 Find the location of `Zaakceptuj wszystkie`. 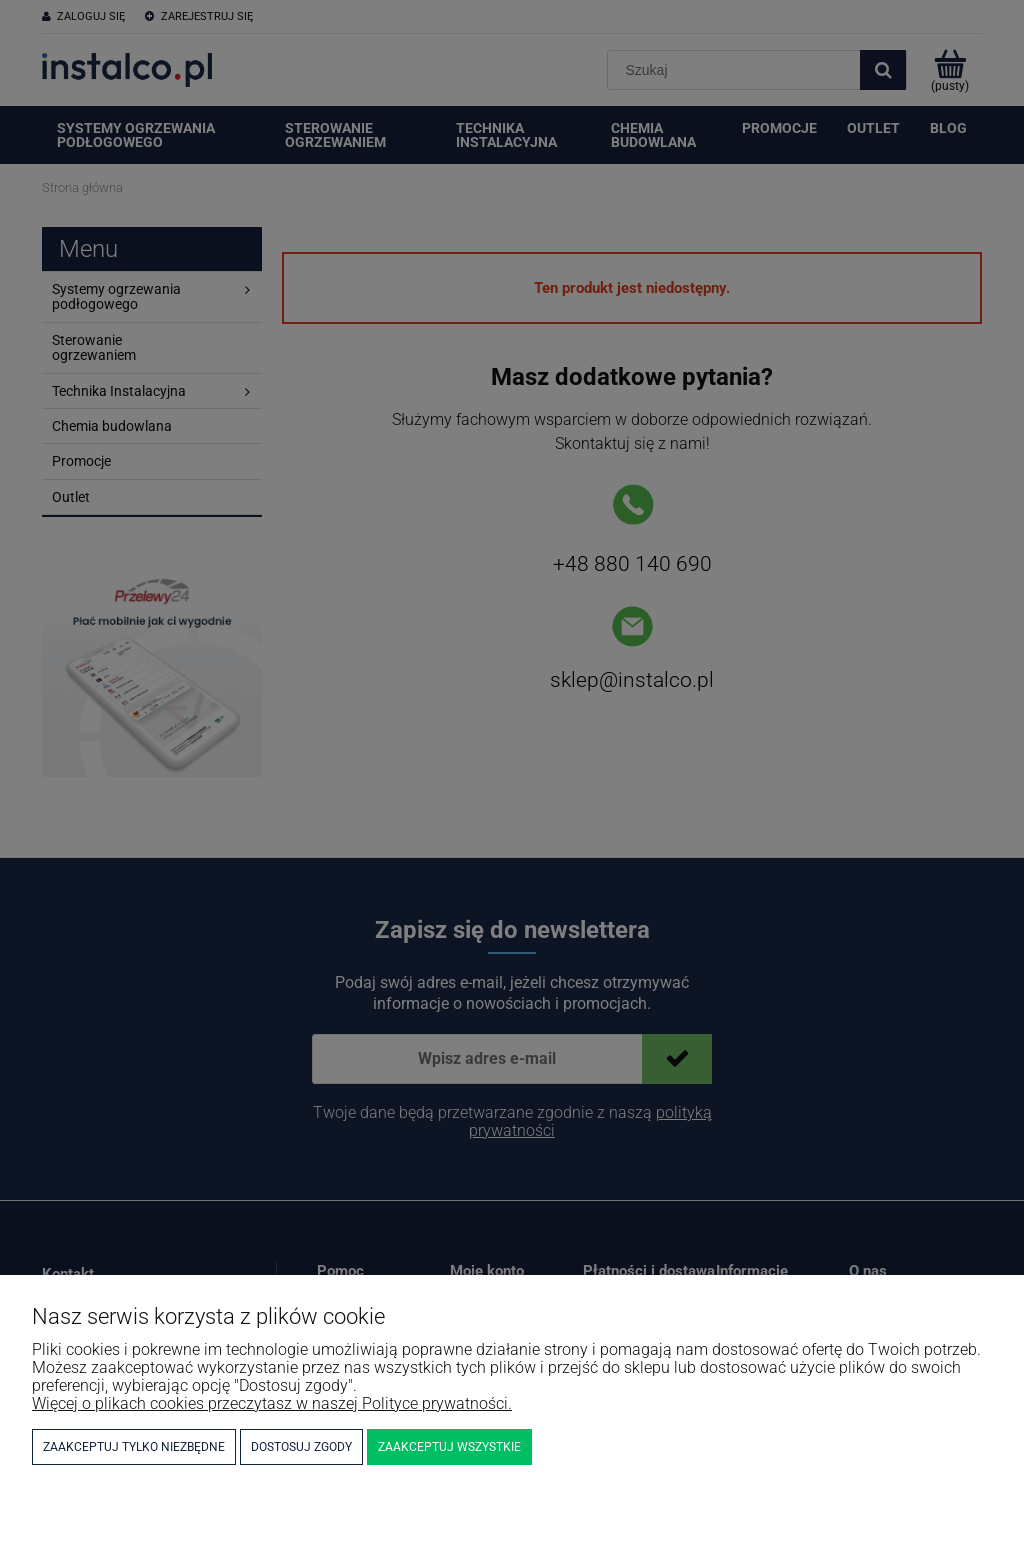

Zaakceptuj wszystkie is located at coordinates (449, 1447).